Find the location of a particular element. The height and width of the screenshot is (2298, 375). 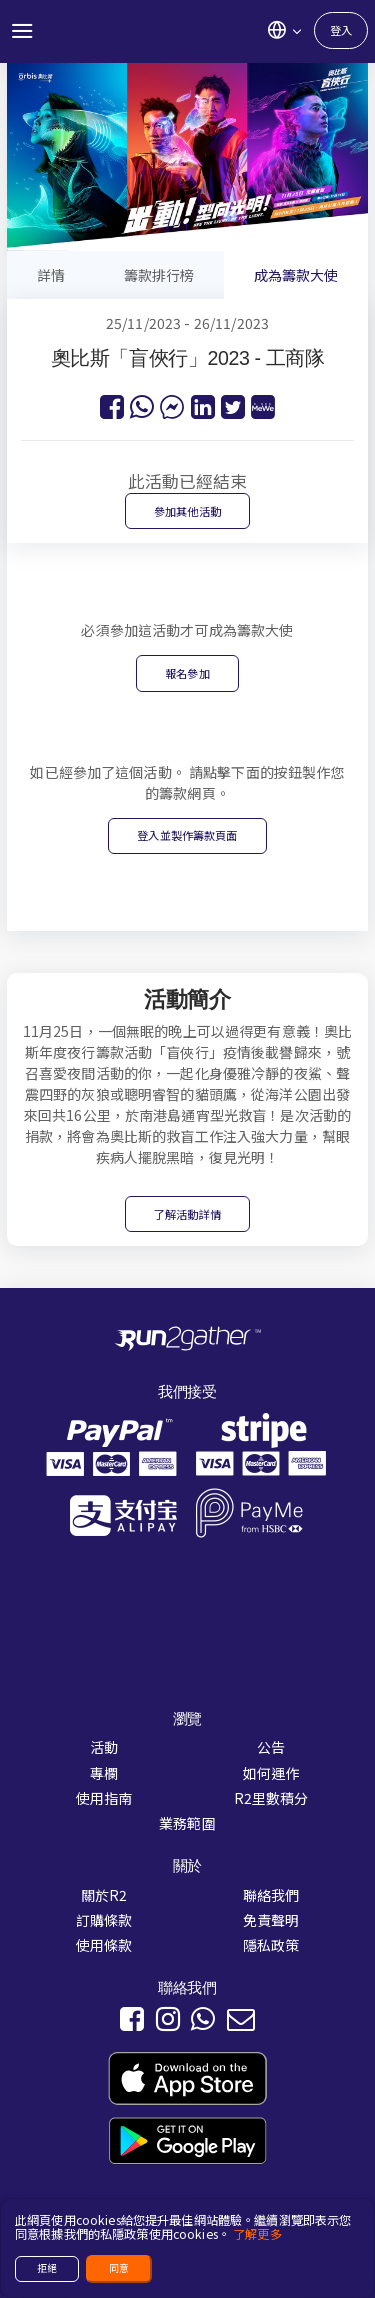

了解活動詳情 is located at coordinates (187, 1214).